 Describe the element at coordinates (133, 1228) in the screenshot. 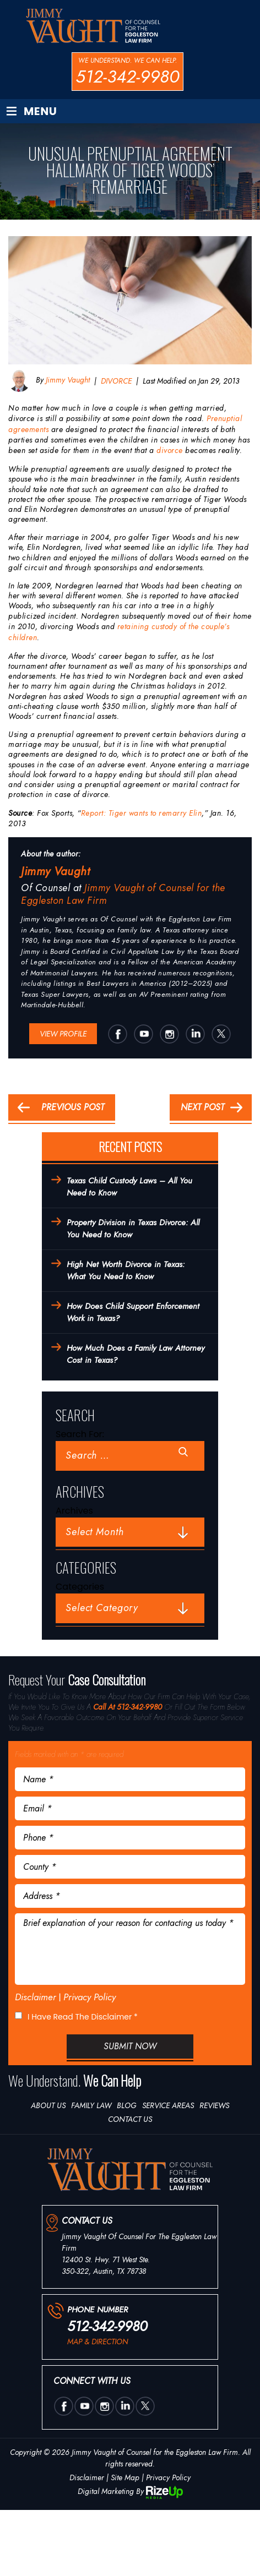

I see `Property Division in Texas Divorce: All You Need to Know` at that location.